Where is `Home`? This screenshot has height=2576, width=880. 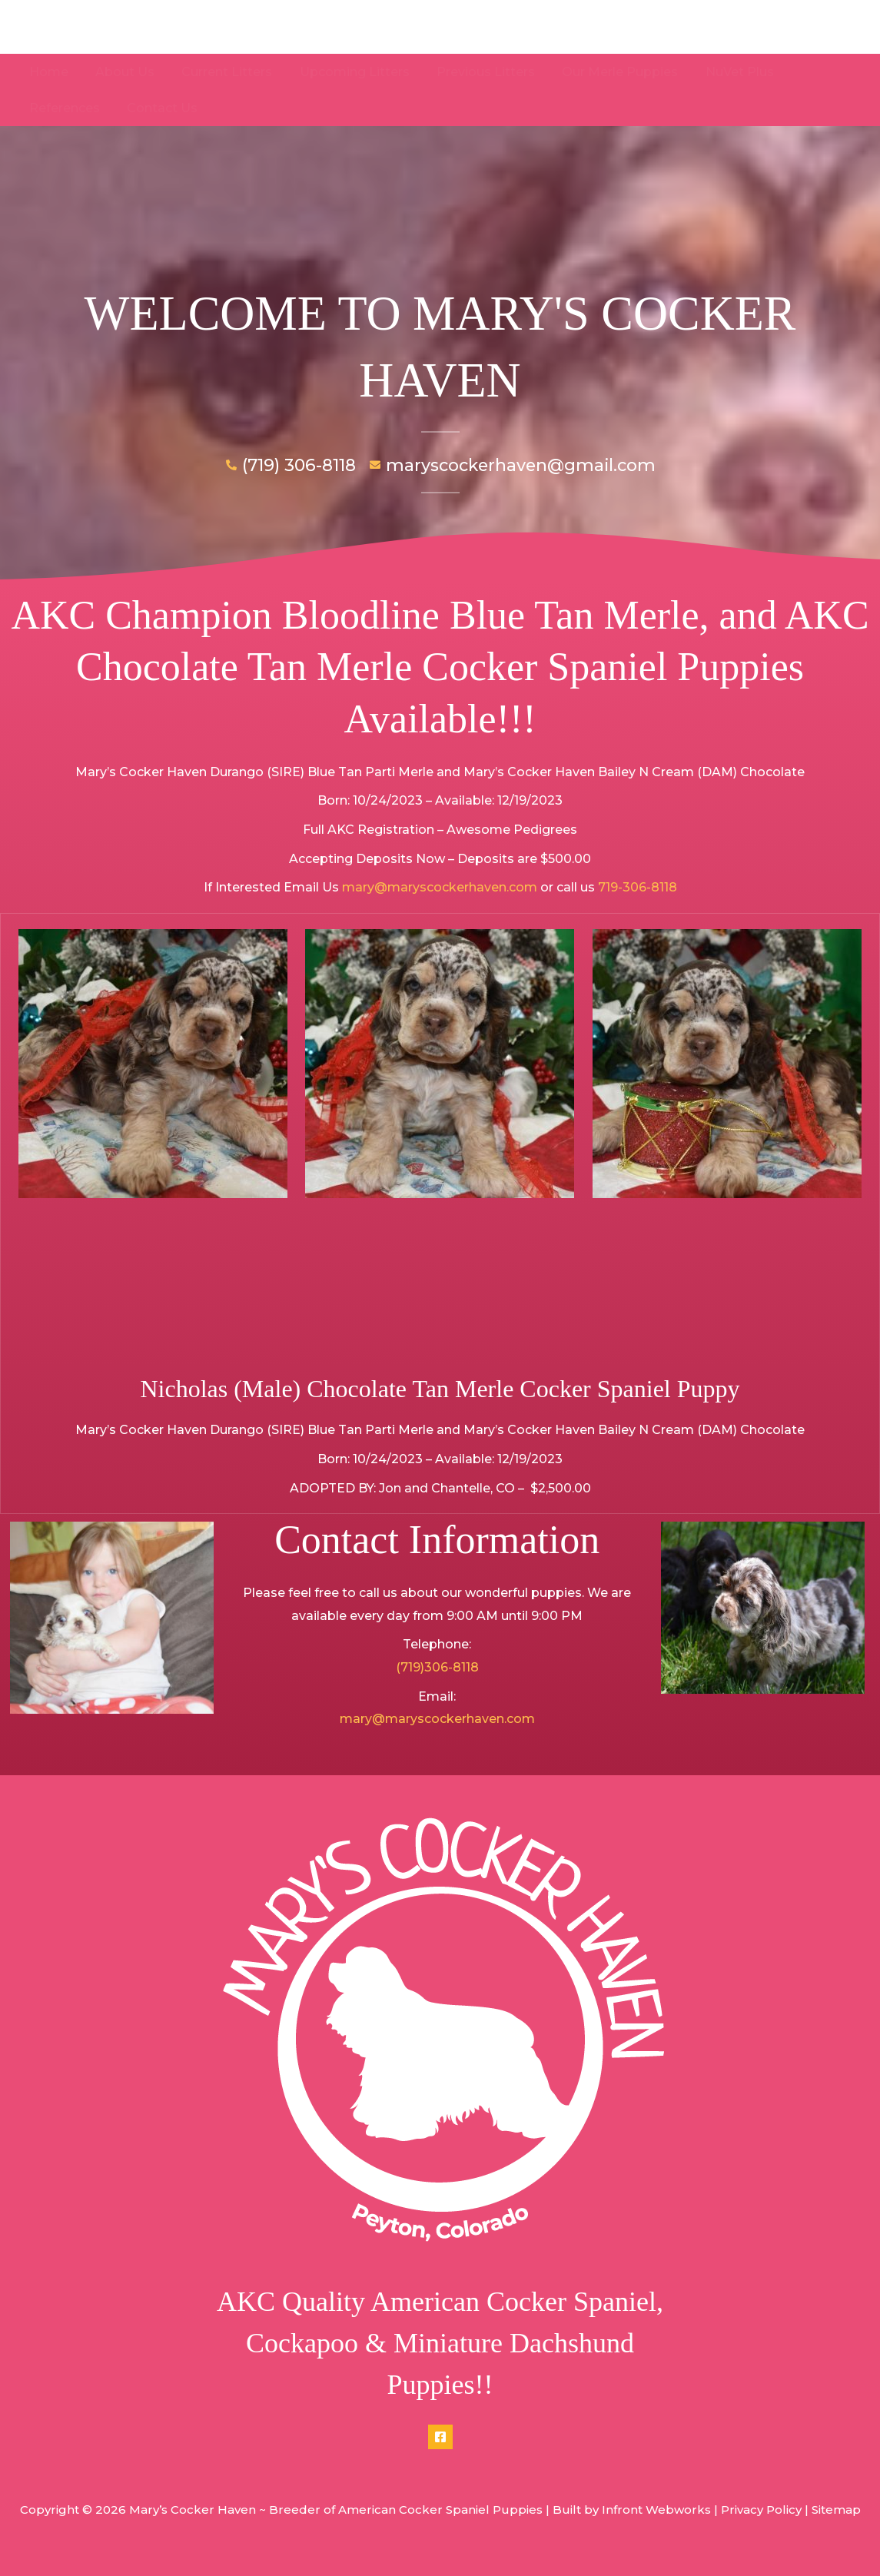 Home is located at coordinates (47, 72).